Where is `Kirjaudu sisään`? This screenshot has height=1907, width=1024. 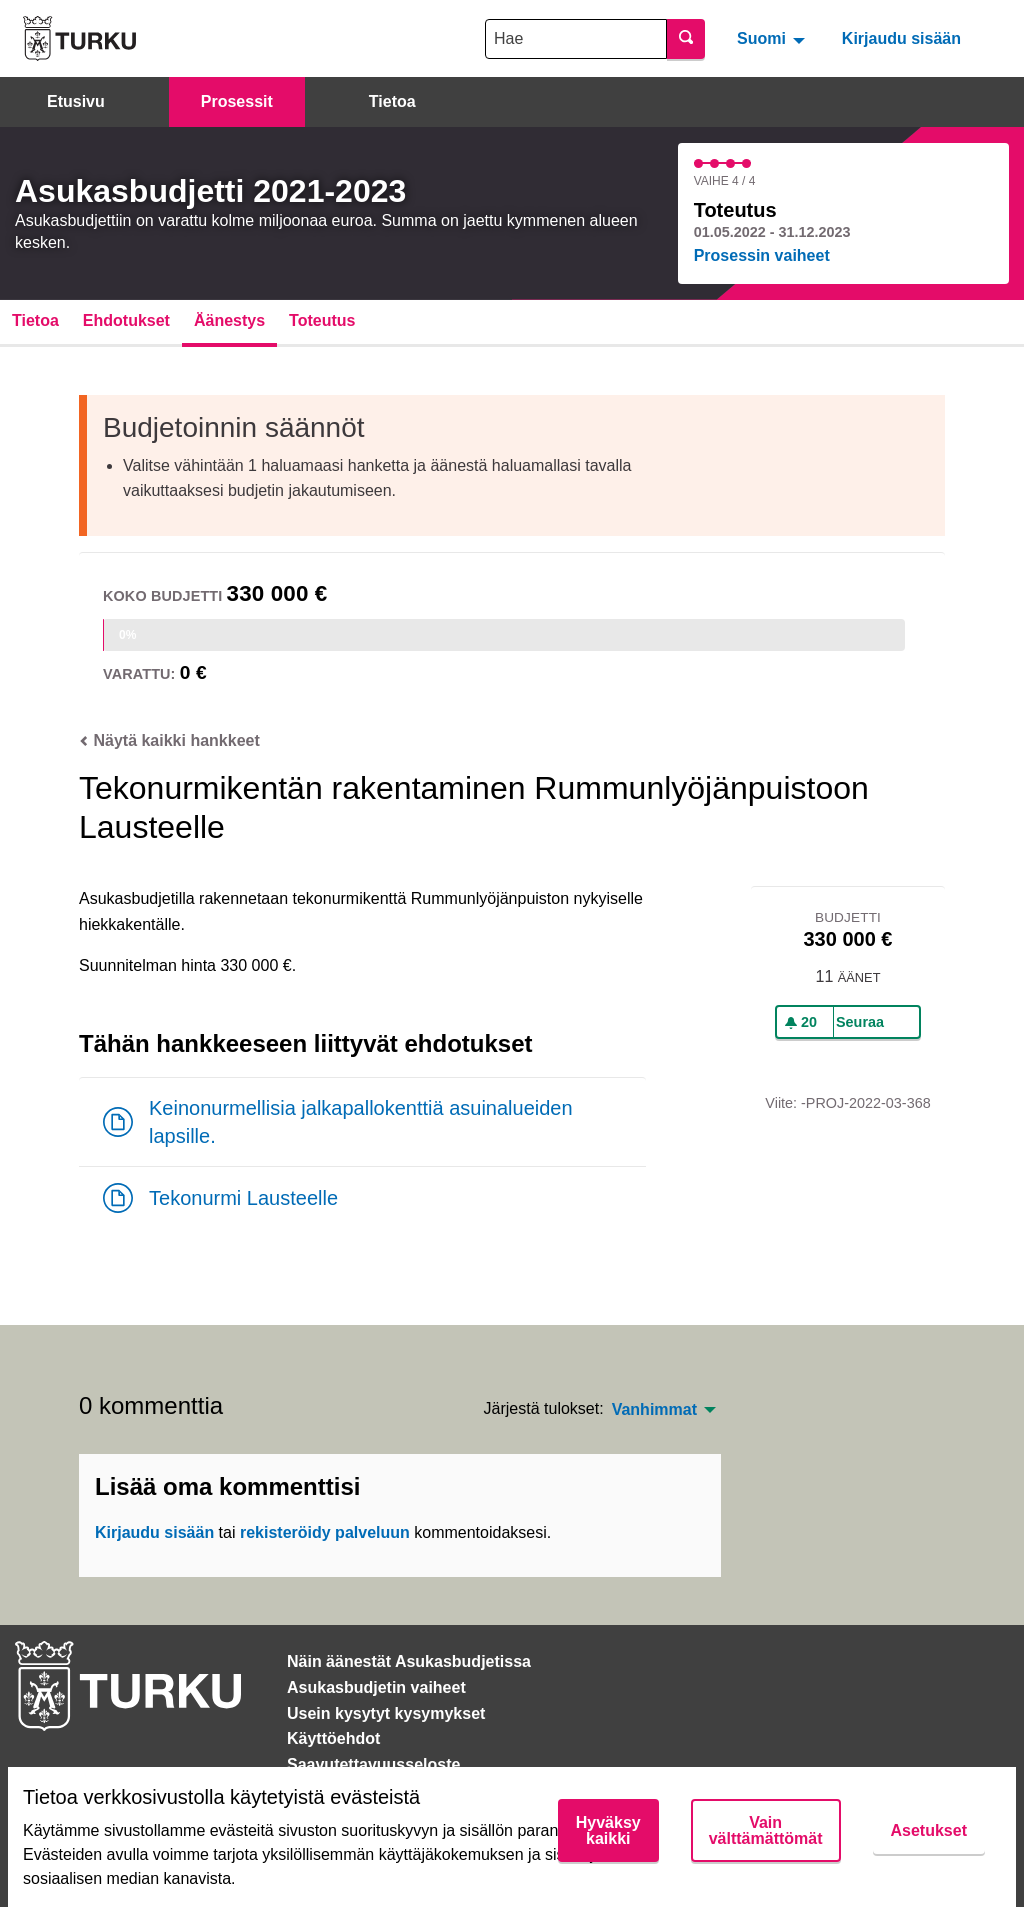 Kirjaudu sisään is located at coordinates (901, 38).